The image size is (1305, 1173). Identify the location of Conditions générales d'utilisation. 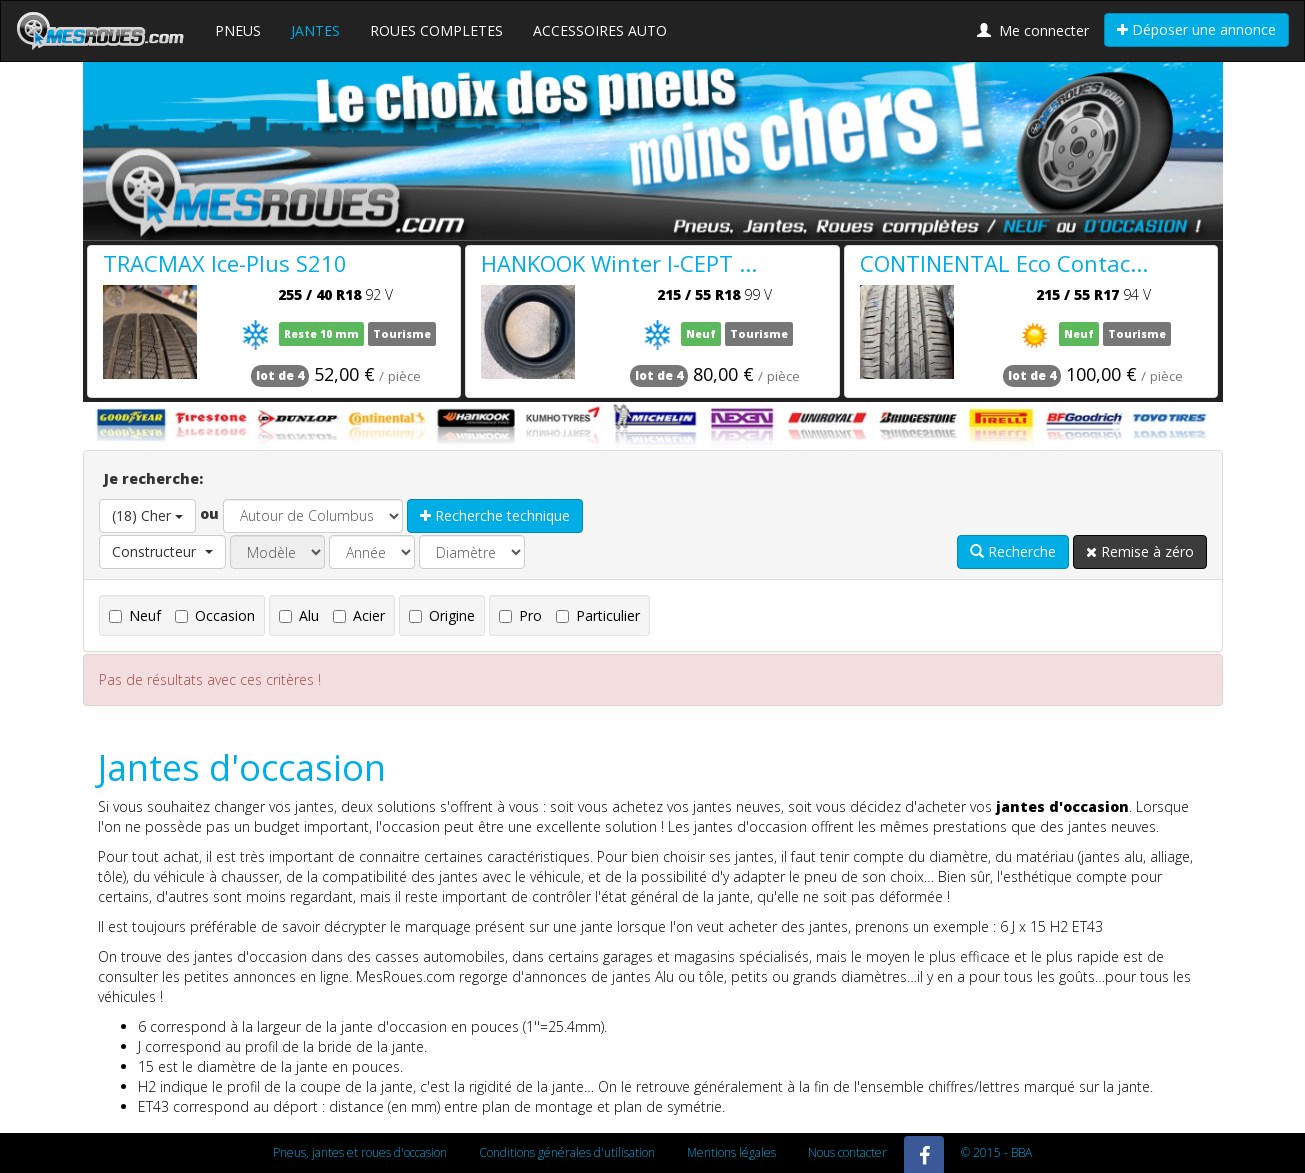
(567, 1152).